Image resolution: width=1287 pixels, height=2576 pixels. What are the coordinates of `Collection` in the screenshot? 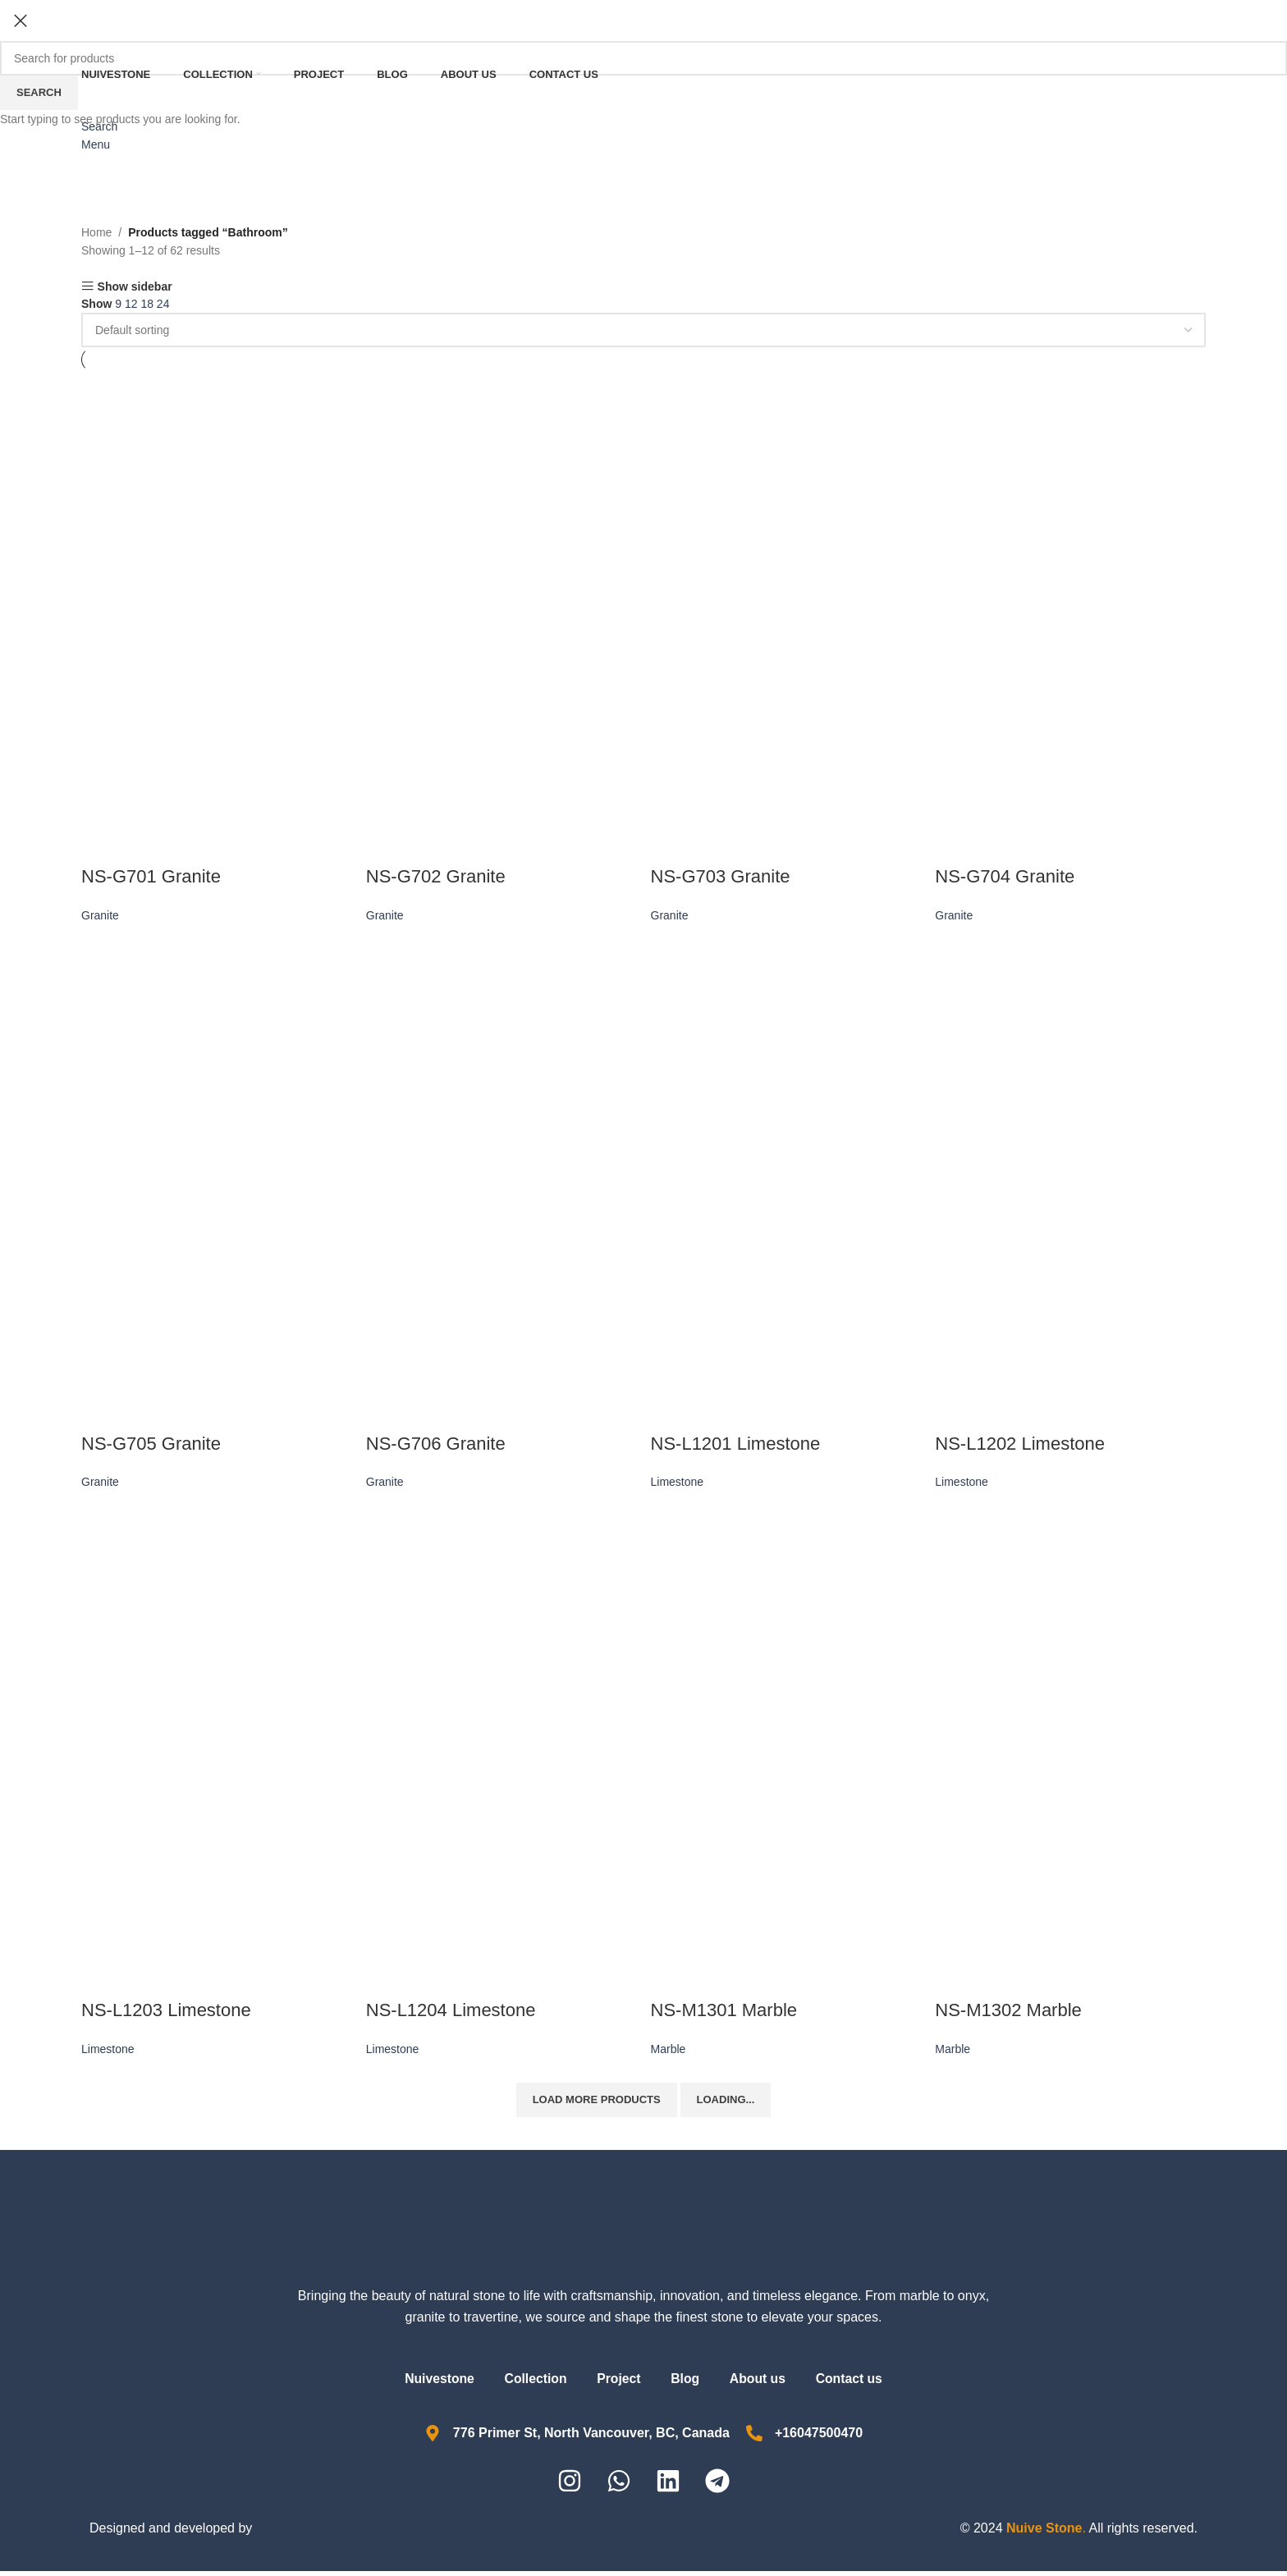 It's located at (530, 2383).